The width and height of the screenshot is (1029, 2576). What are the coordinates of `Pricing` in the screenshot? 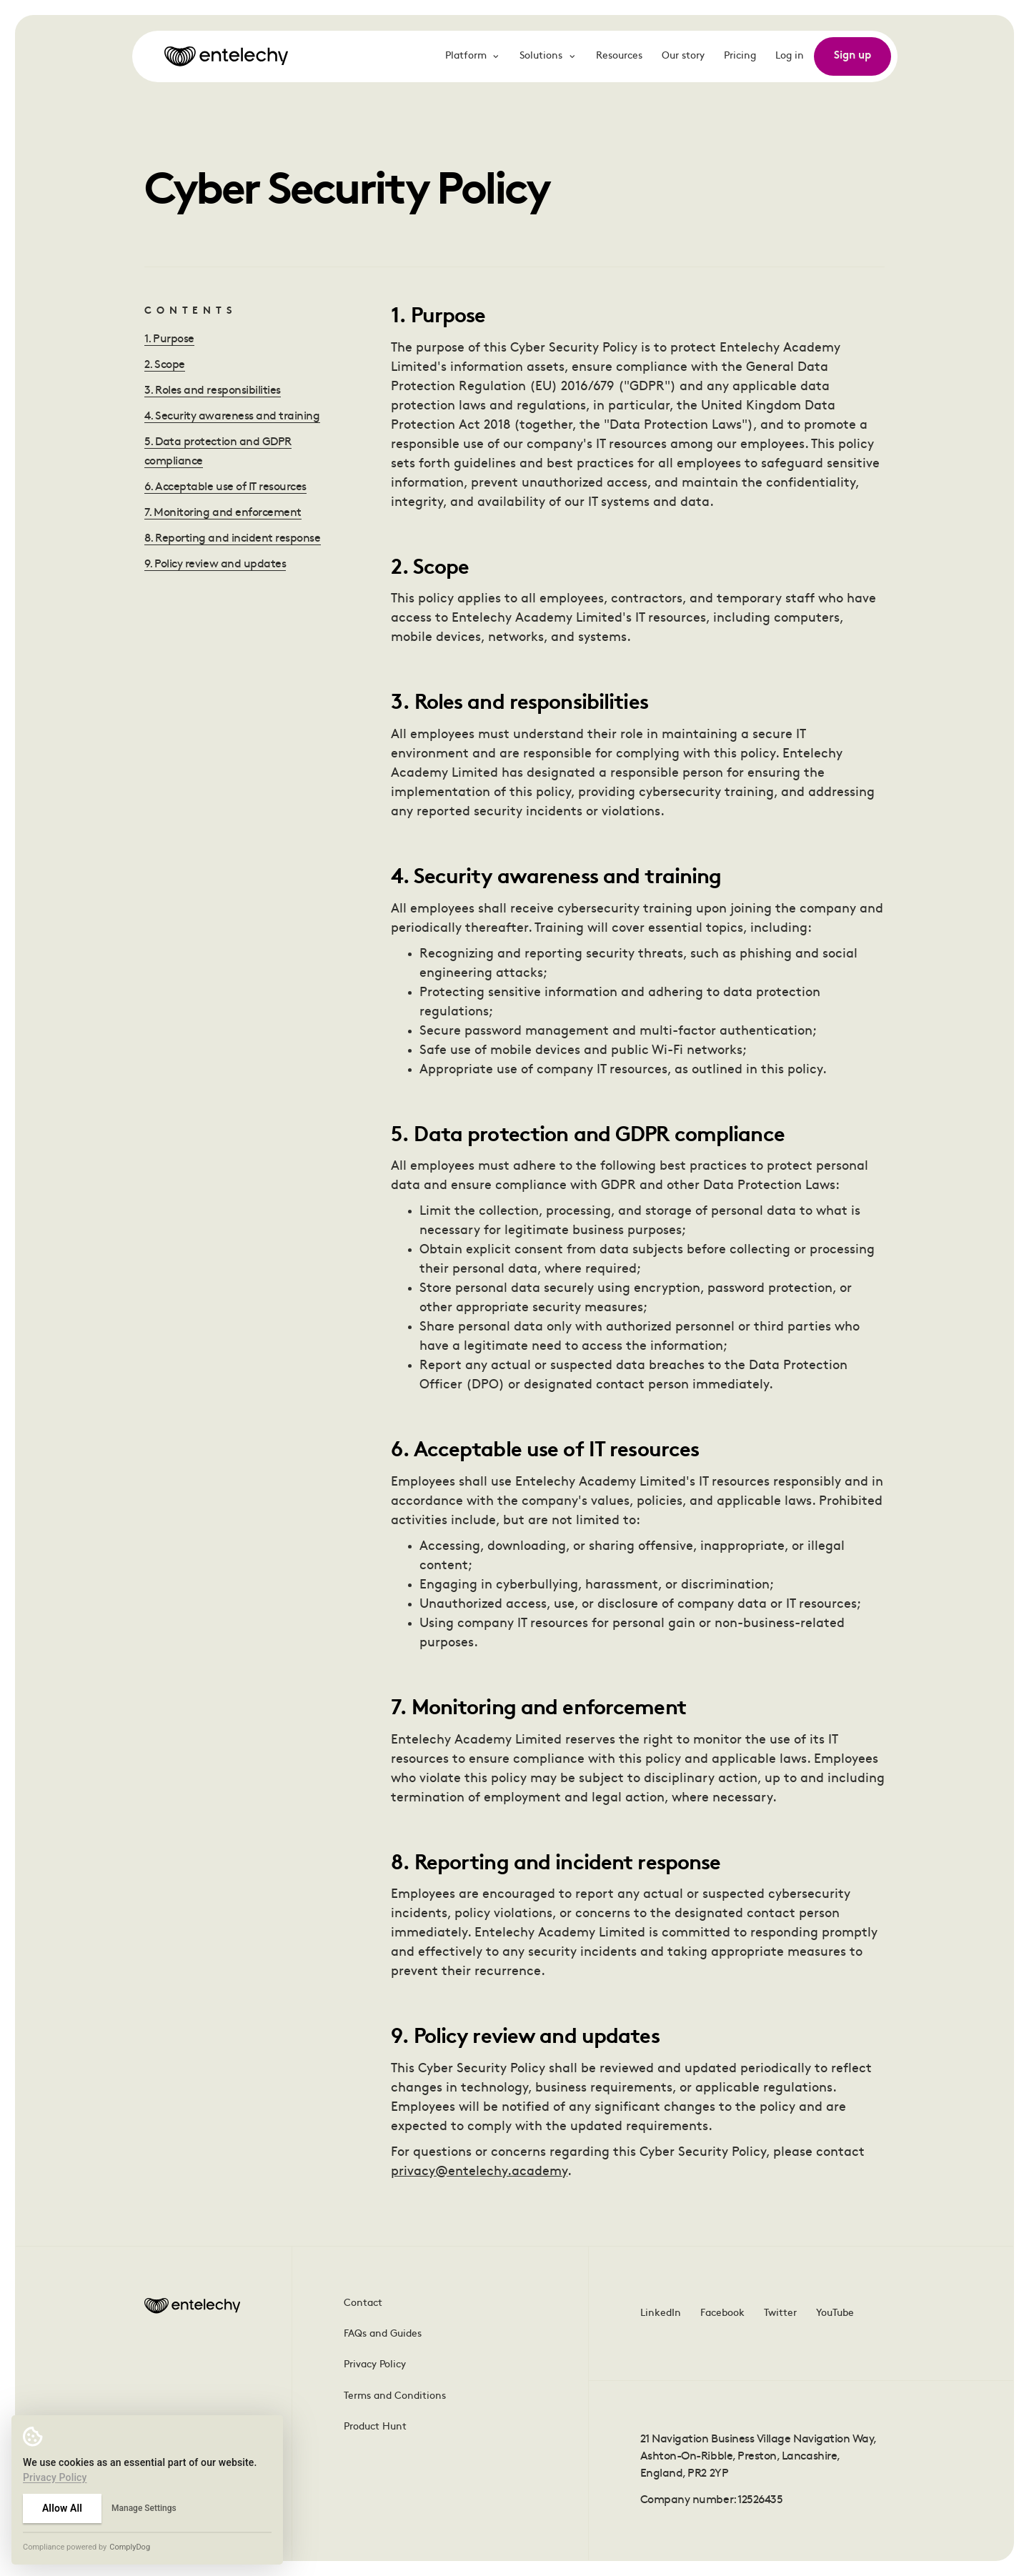 It's located at (740, 56).